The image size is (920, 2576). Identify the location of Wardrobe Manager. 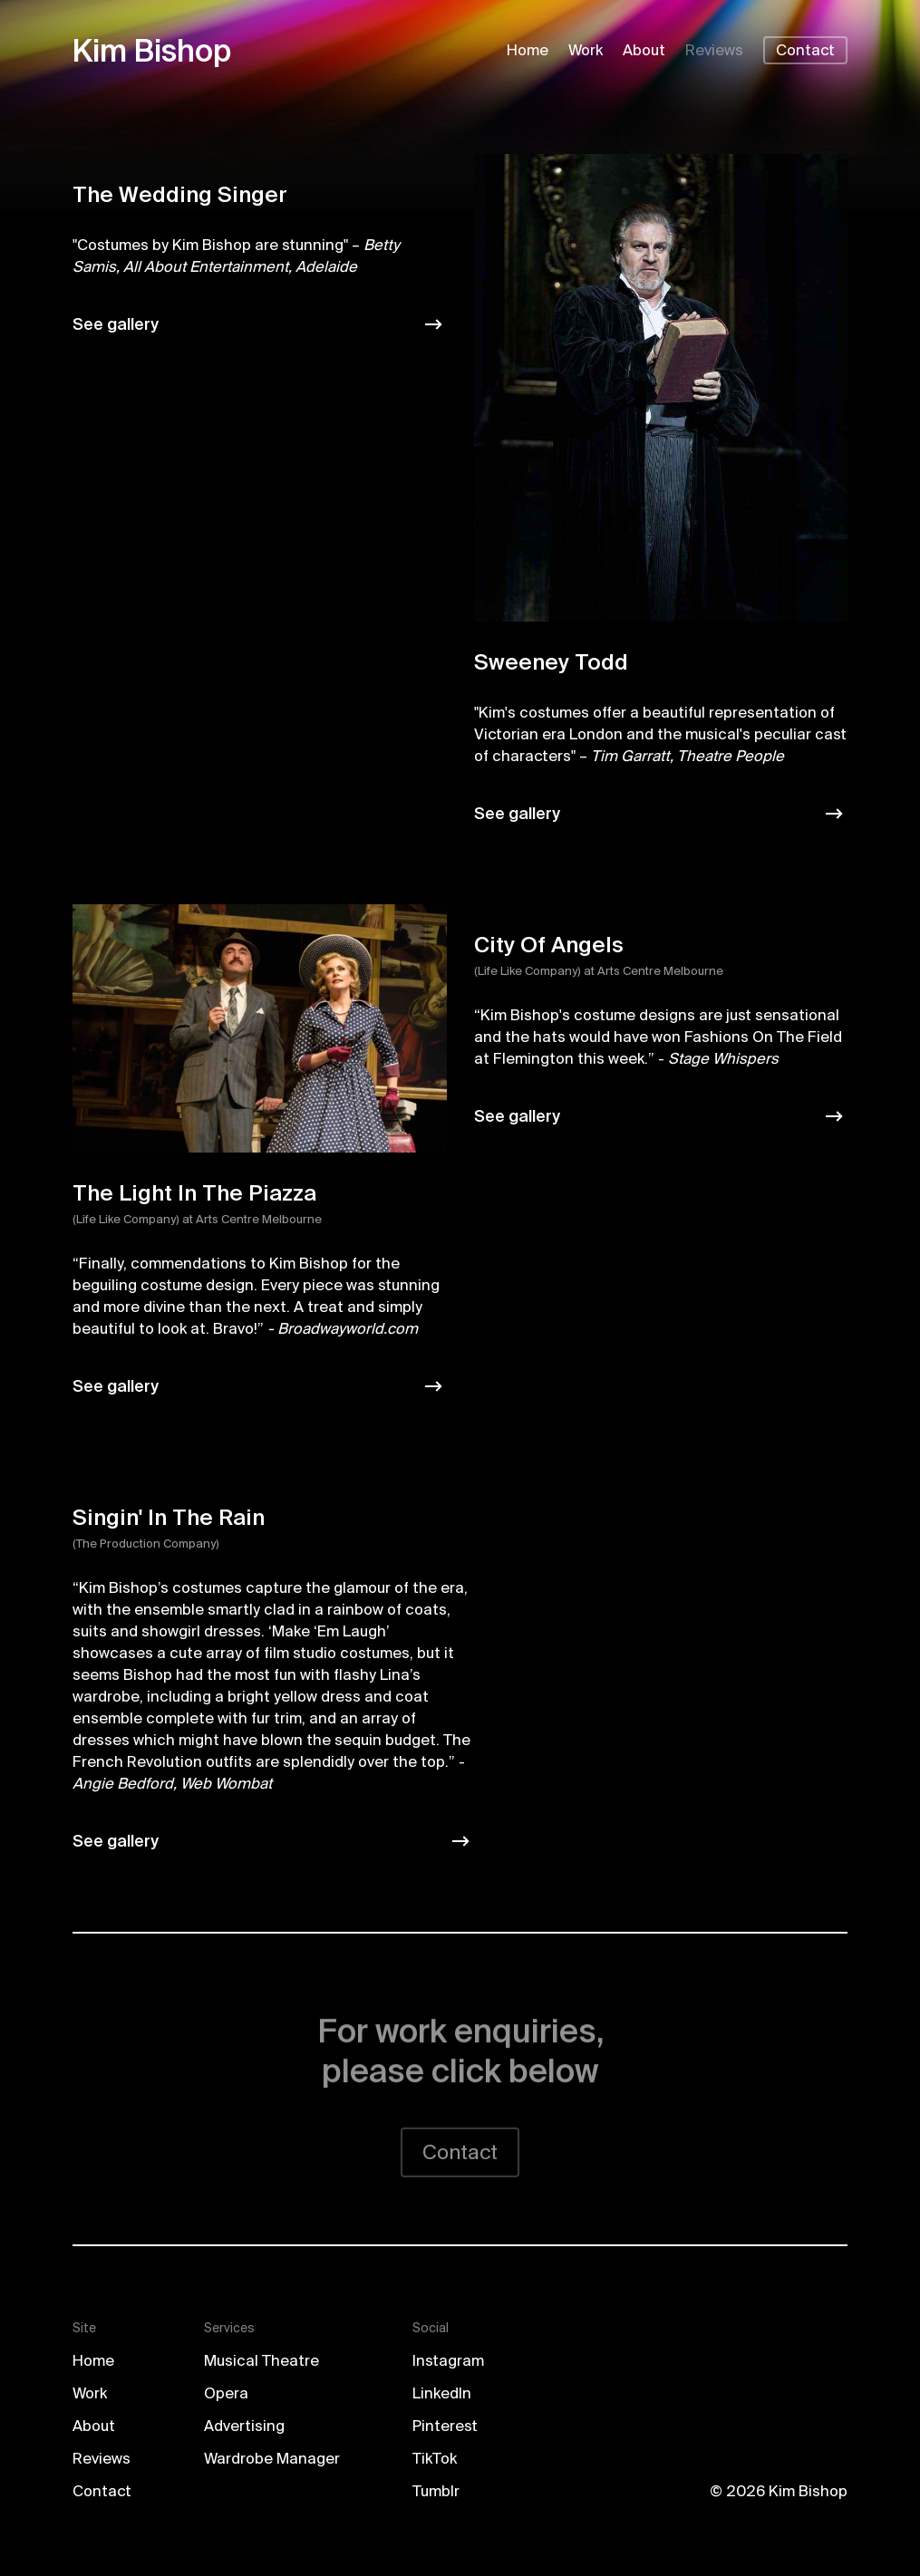
(272, 2459).